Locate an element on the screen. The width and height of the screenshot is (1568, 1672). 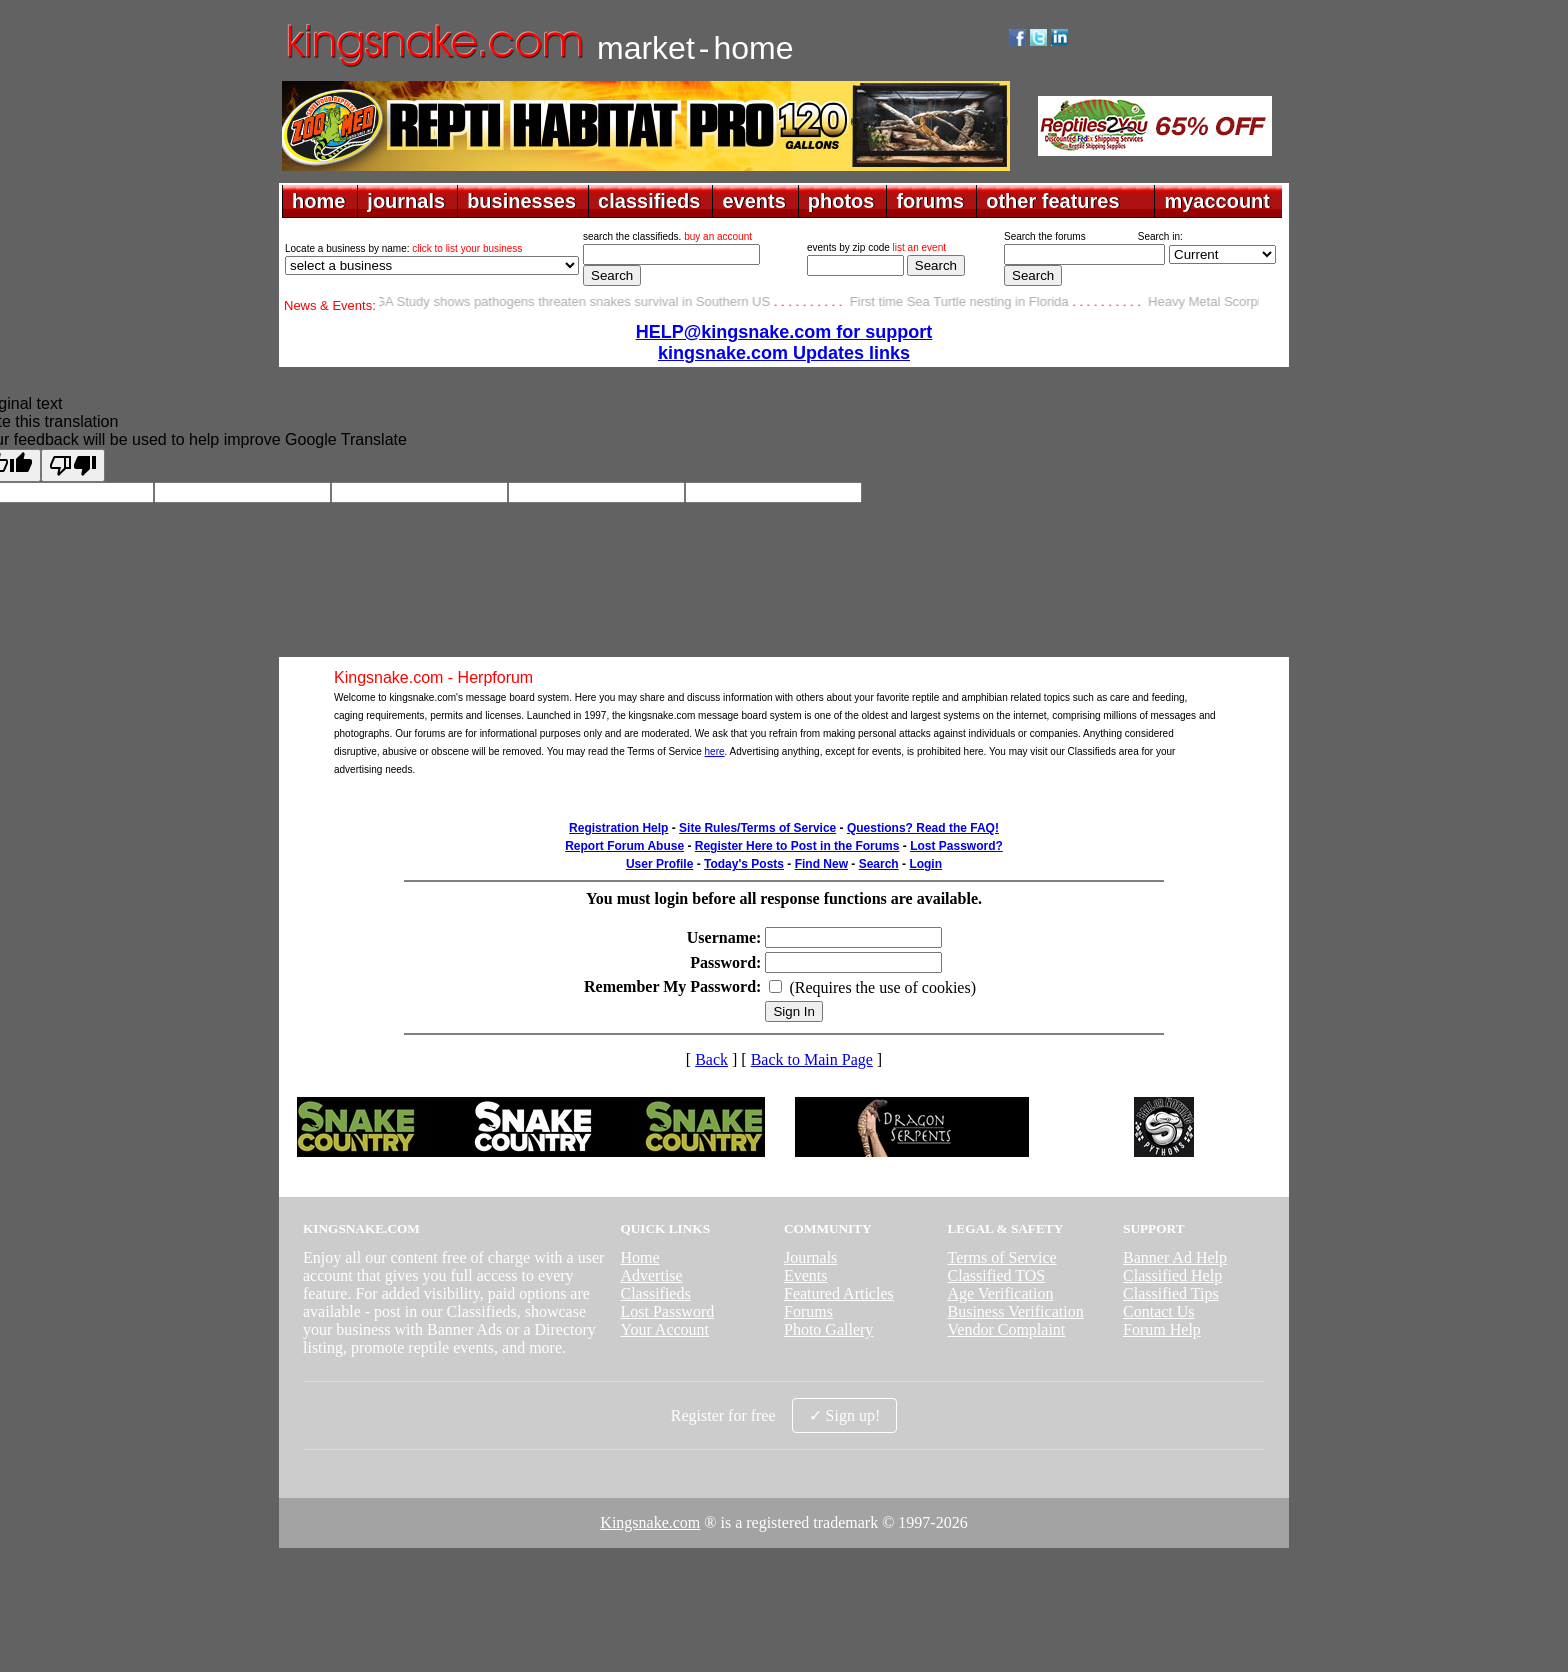
Forum Help is located at coordinates (1162, 1329).